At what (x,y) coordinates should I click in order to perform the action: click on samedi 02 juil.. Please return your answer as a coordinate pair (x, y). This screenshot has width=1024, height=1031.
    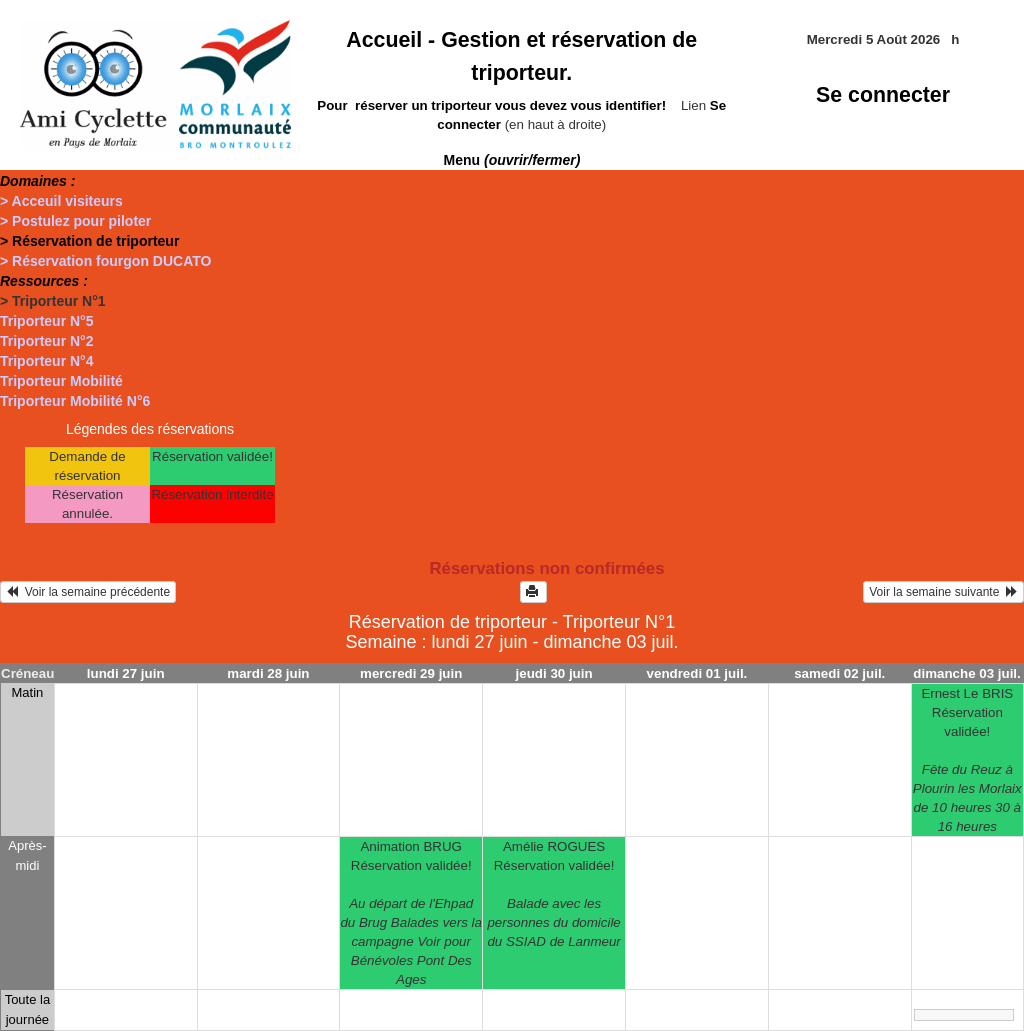
    Looking at the image, I should click on (839, 673).